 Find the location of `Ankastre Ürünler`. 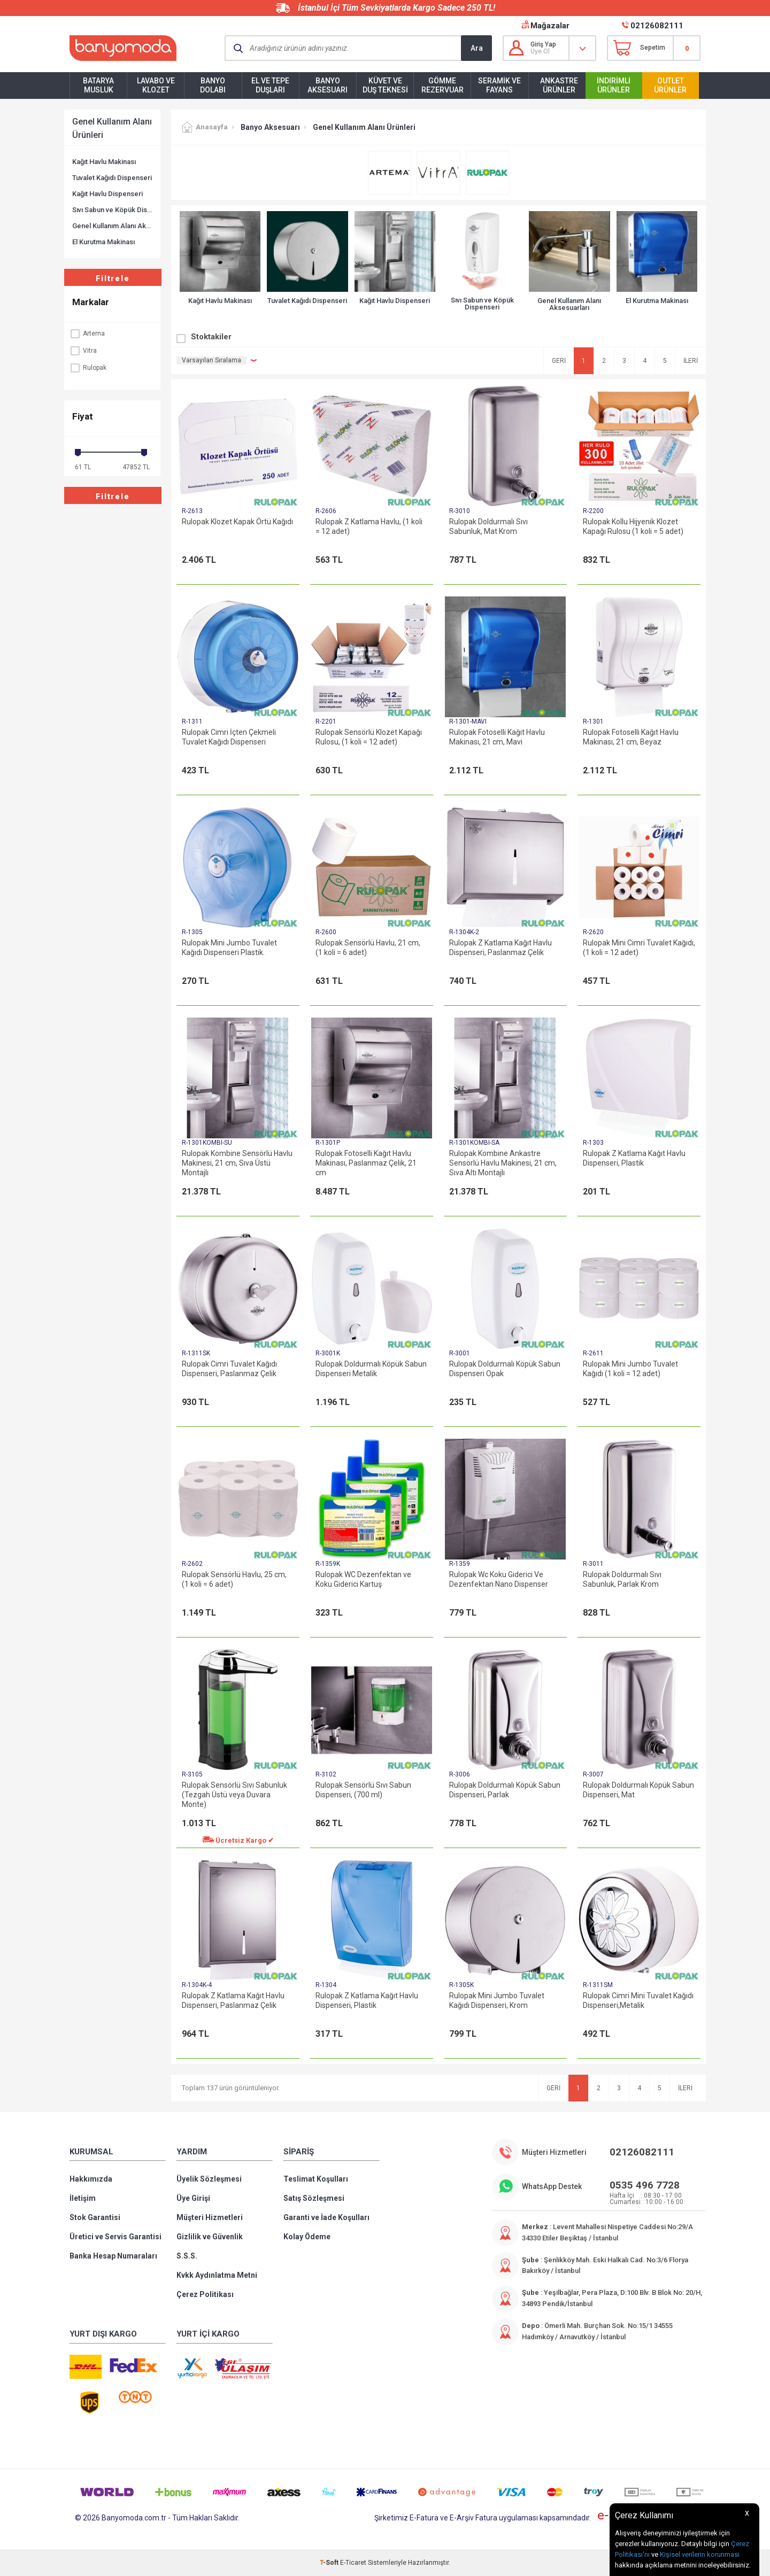

Ankastre Ürünler is located at coordinates (559, 85).